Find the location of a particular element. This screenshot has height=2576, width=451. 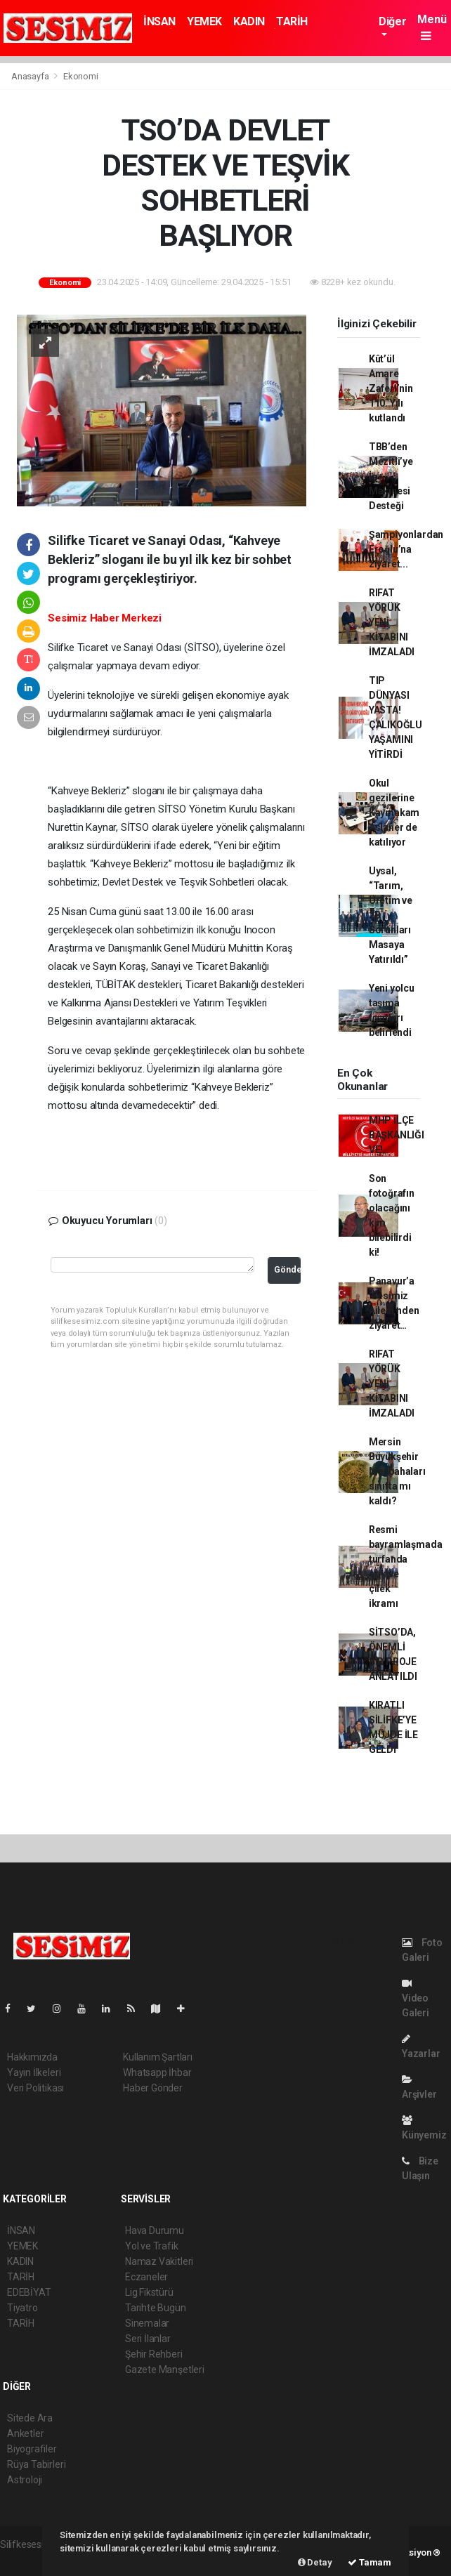

Eczaneler is located at coordinates (146, 2276).